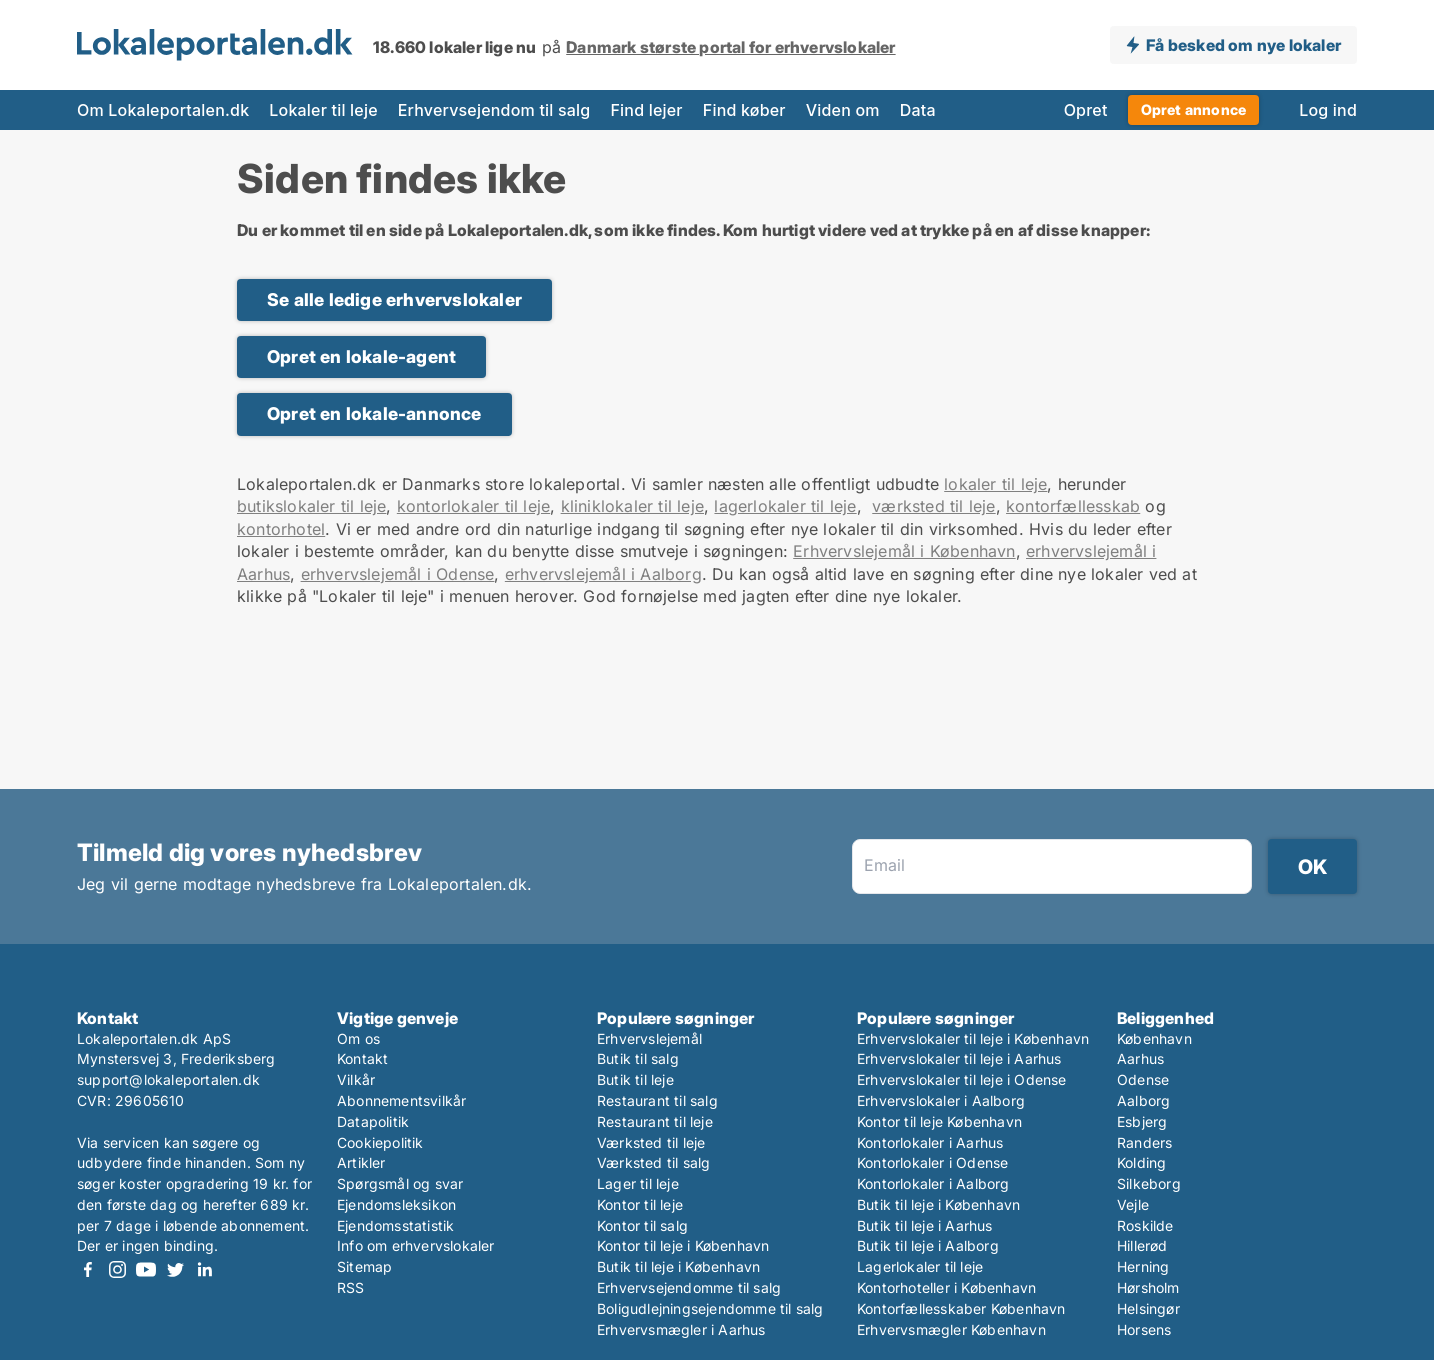  What do you see at coordinates (1243, 45) in the screenshot?
I see `Få besked om nye lokaler` at bounding box center [1243, 45].